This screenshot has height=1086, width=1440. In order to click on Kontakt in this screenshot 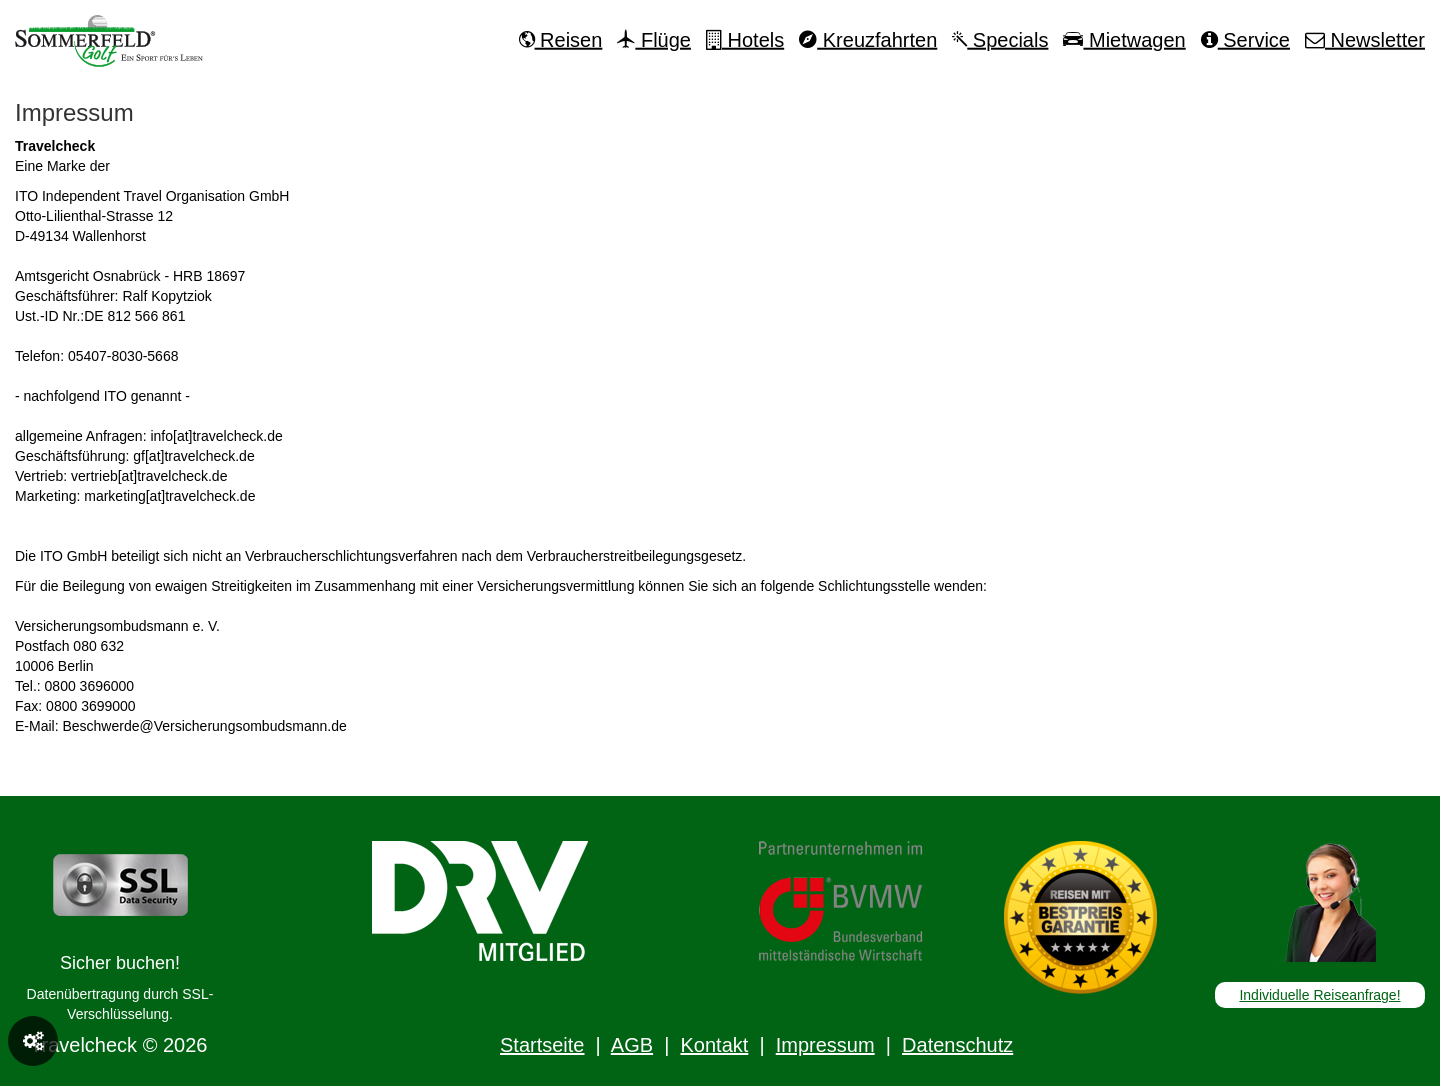, I will do `click(714, 1045)`.